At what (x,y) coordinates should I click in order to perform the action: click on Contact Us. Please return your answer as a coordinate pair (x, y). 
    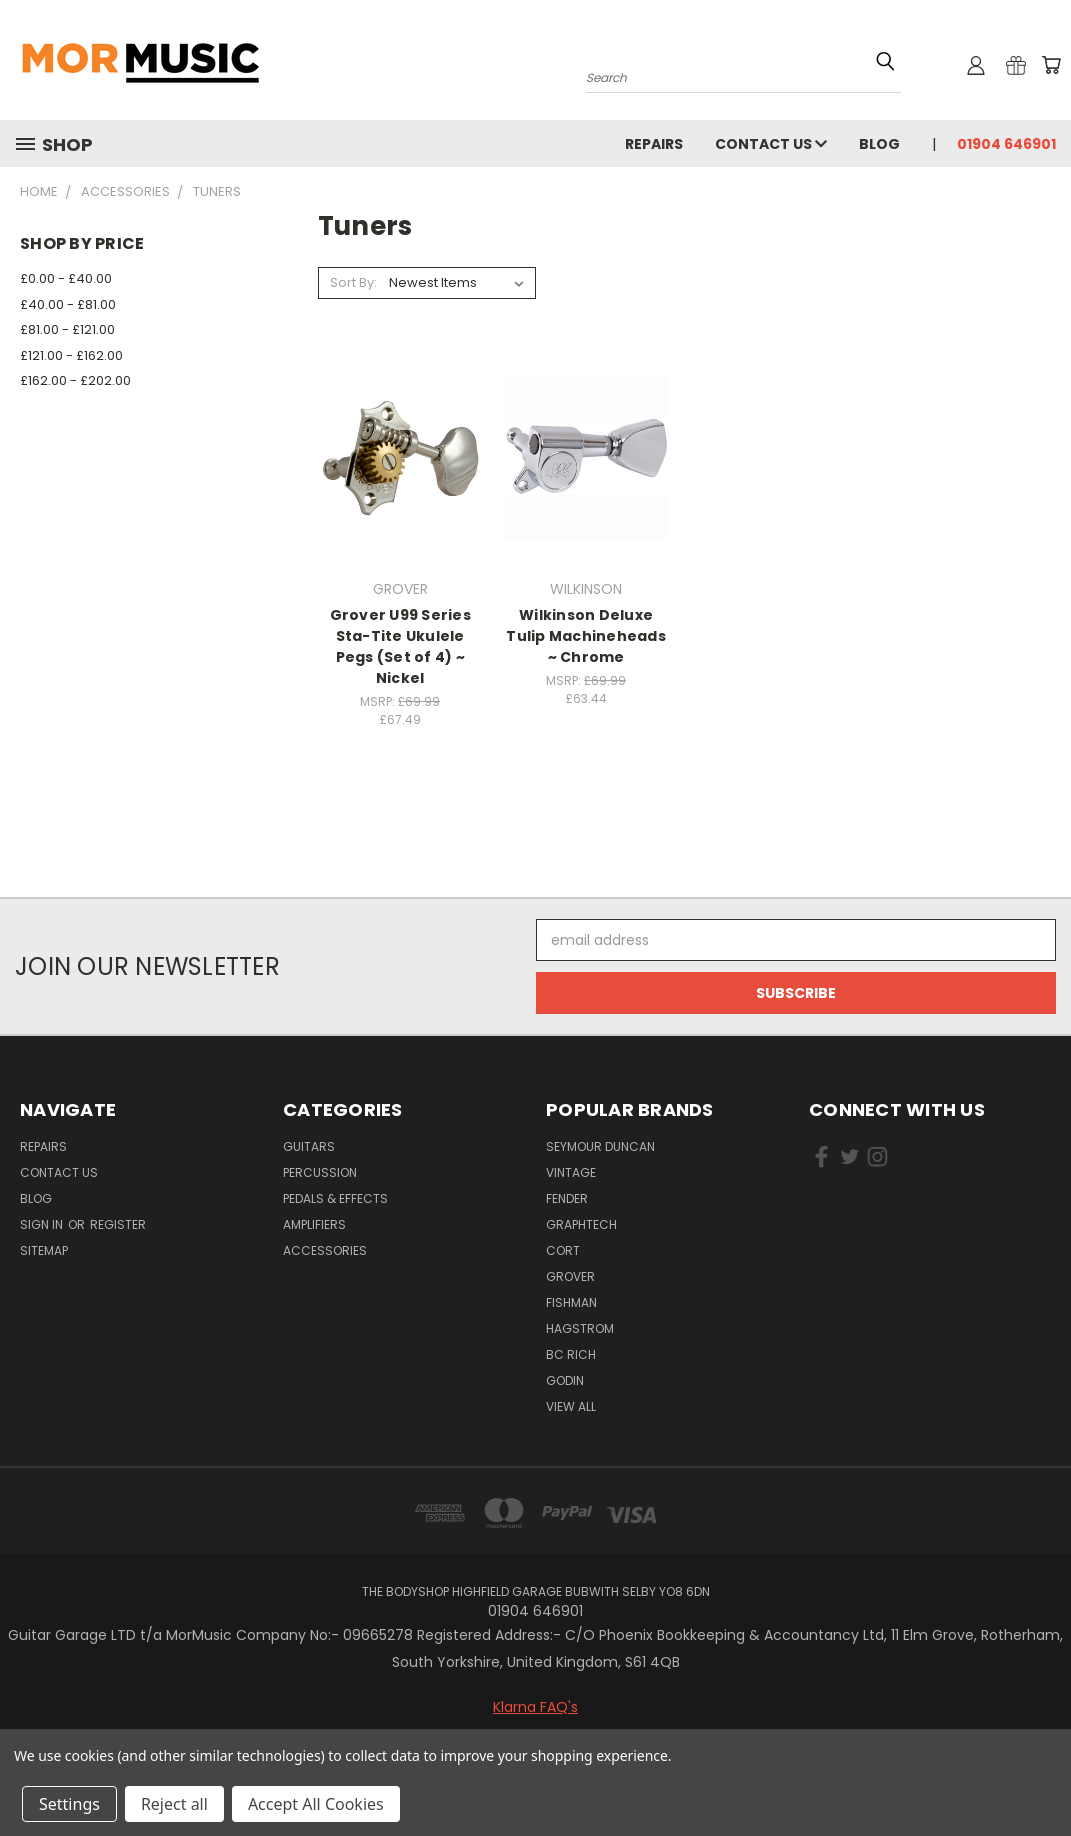
    Looking at the image, I should click on (771, 144).